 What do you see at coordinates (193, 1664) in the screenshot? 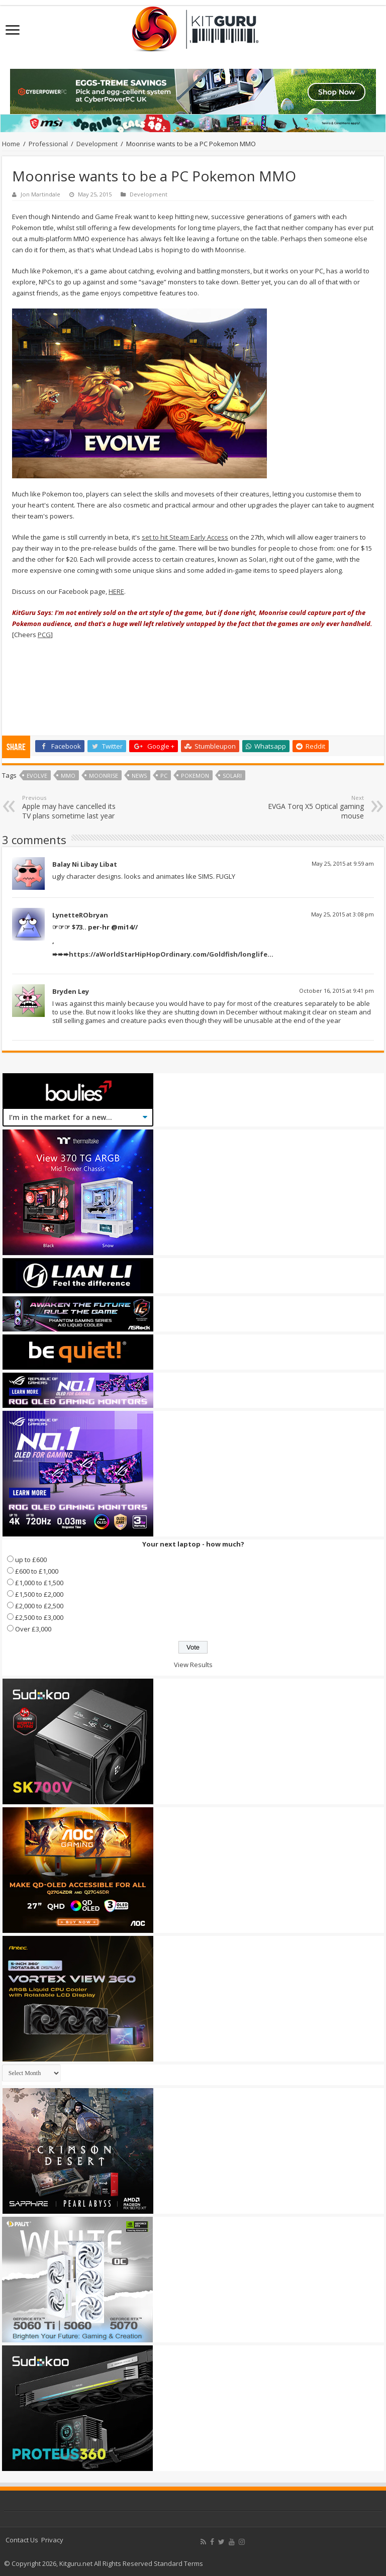
I see `View Results` at bounding box center [193, 1664].